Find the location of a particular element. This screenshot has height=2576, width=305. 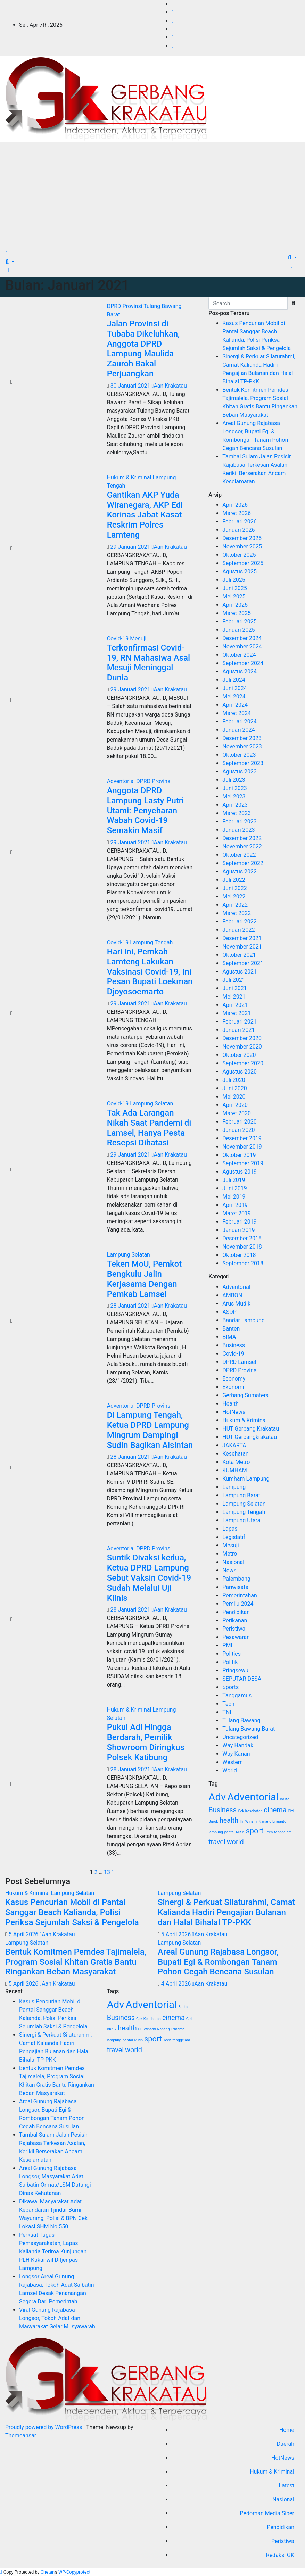

Pukul Adi Hingga Berdarah, Pemilik Showroom Diringkus Polsek Katibung is located at coordinates (145, 1742).